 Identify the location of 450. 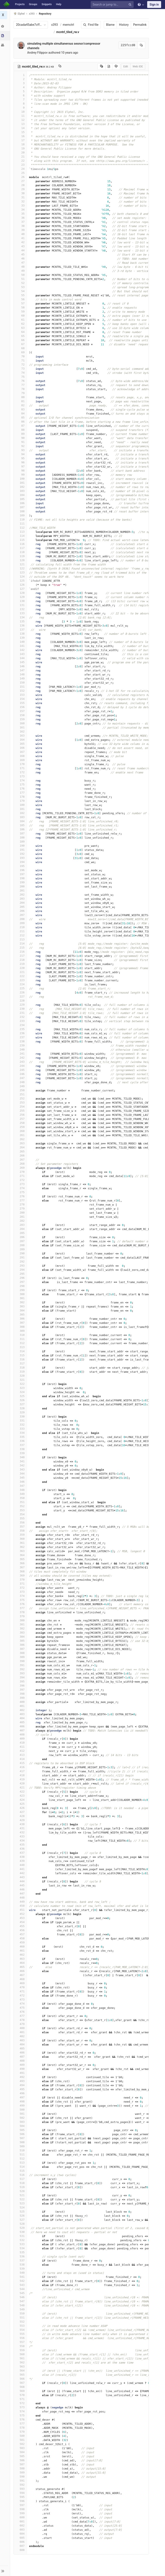
(21, 1905).